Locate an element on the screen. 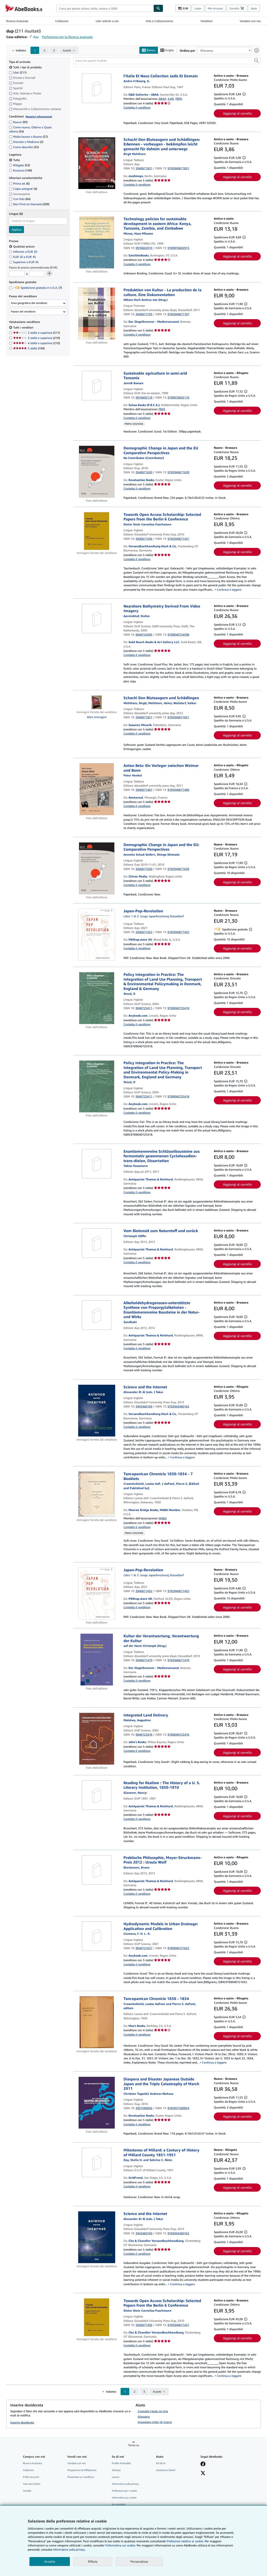 The width and height of the screenshot is (267, 2576). EUR 20 a EUR 45 [Filtra per EUR 20 a EUR 45] is located at coordinates (23, 257).